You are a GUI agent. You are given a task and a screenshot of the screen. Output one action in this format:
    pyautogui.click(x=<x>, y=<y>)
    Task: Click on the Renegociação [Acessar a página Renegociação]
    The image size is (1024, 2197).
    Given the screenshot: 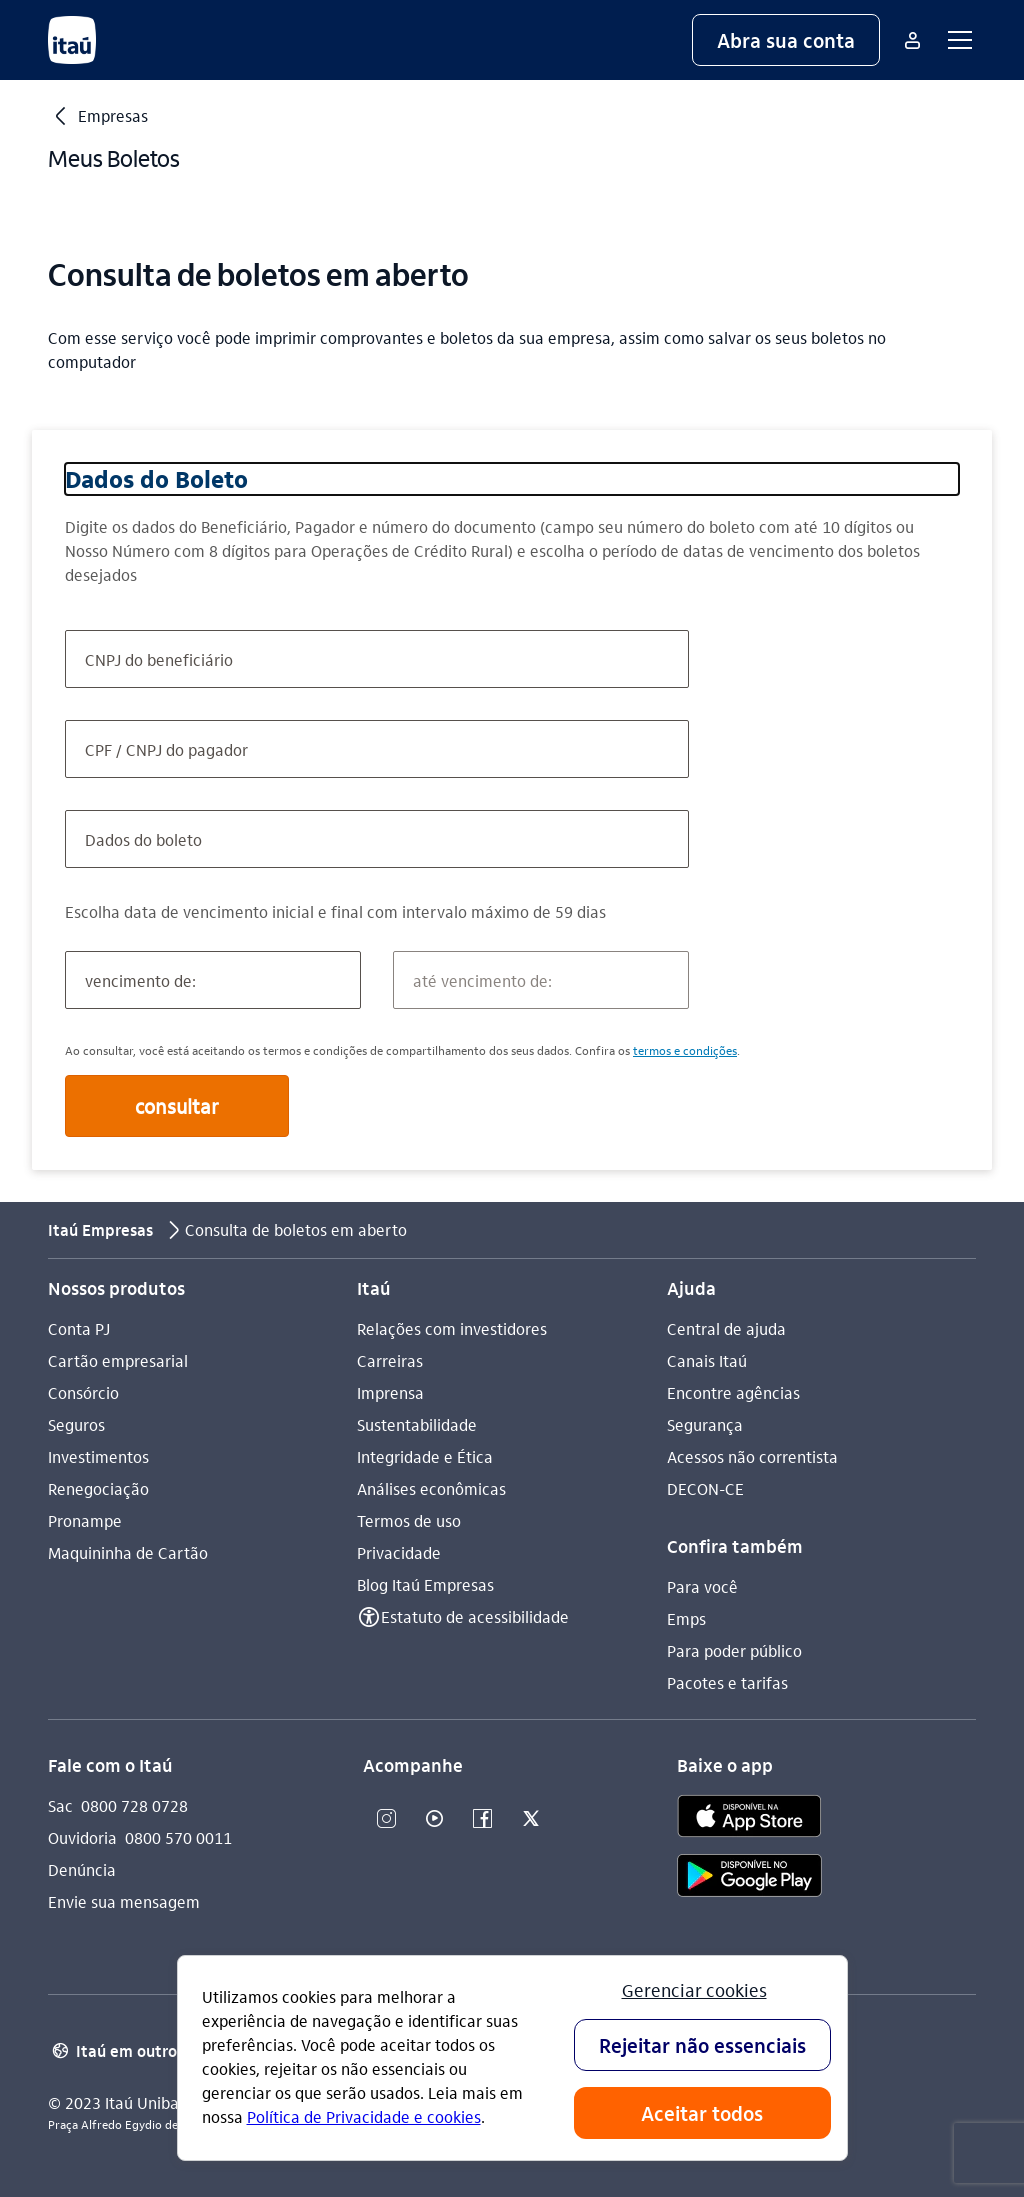 What is the action you would take?
    pyautogui.click(x=98, y=1488)
    